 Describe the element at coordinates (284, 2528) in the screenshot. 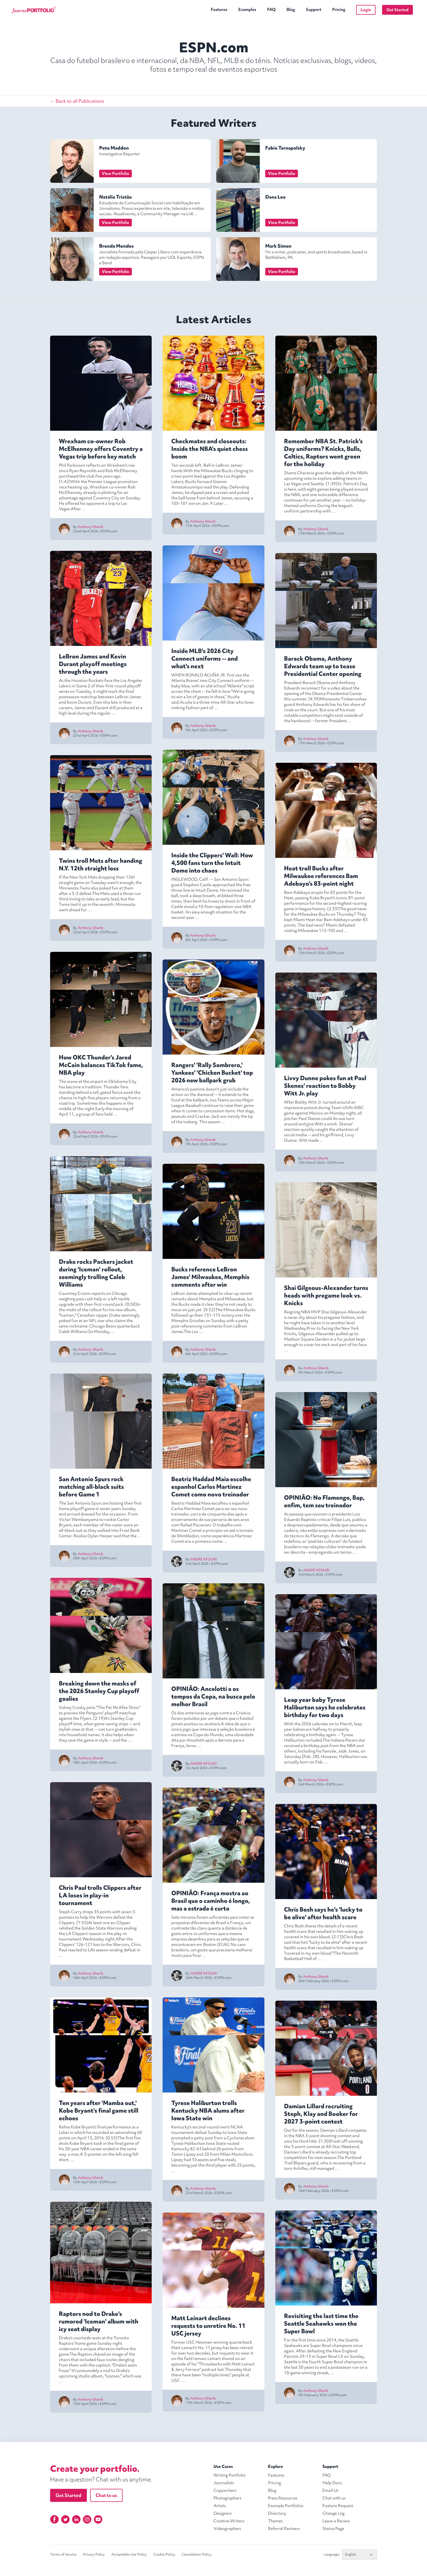

I see `Referral Partners` at that location.